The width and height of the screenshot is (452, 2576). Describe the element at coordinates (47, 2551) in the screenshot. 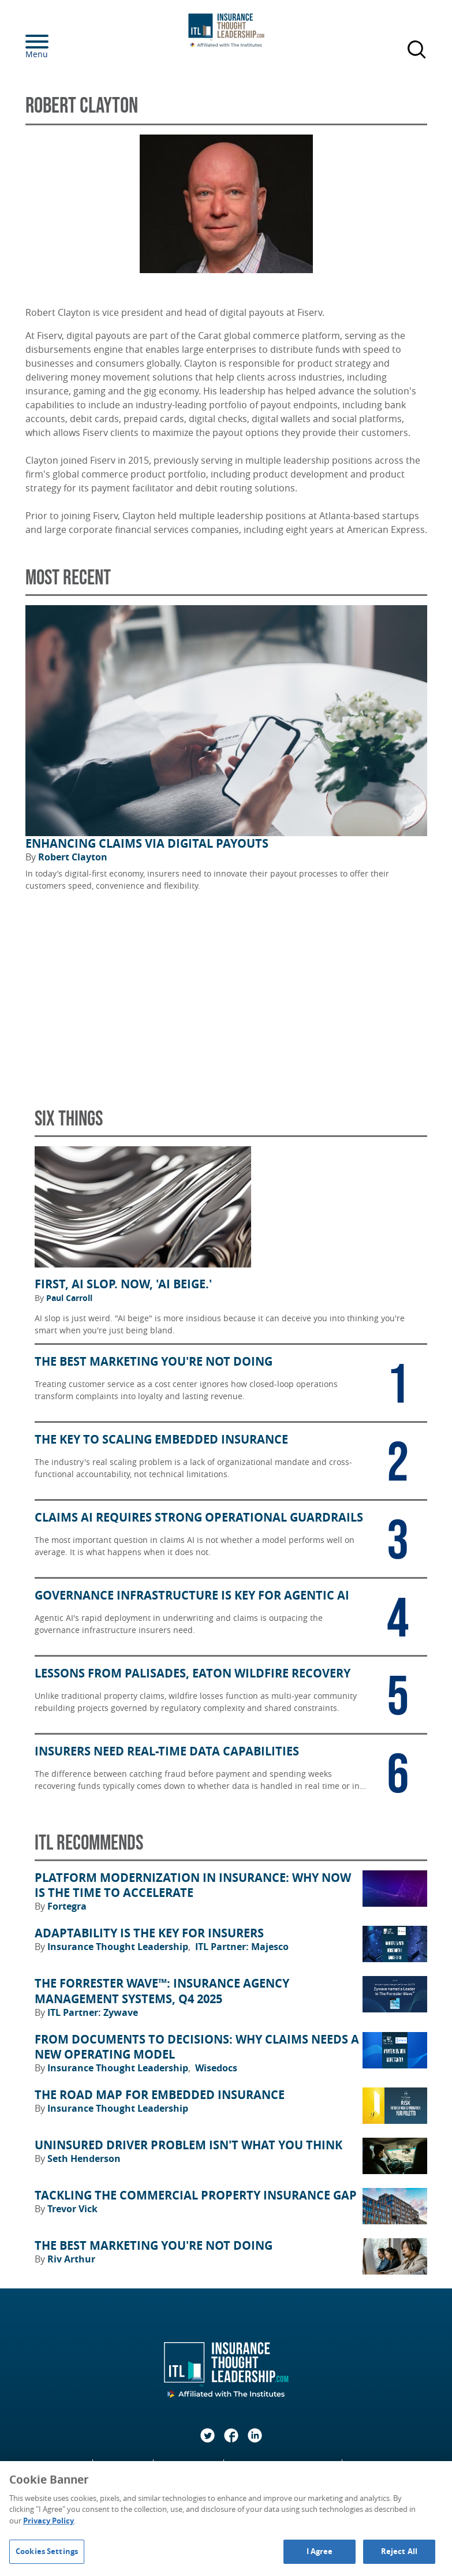

I see `Cookies Settings [Cookies Settings, Opens the preference center dialog]` at that location.